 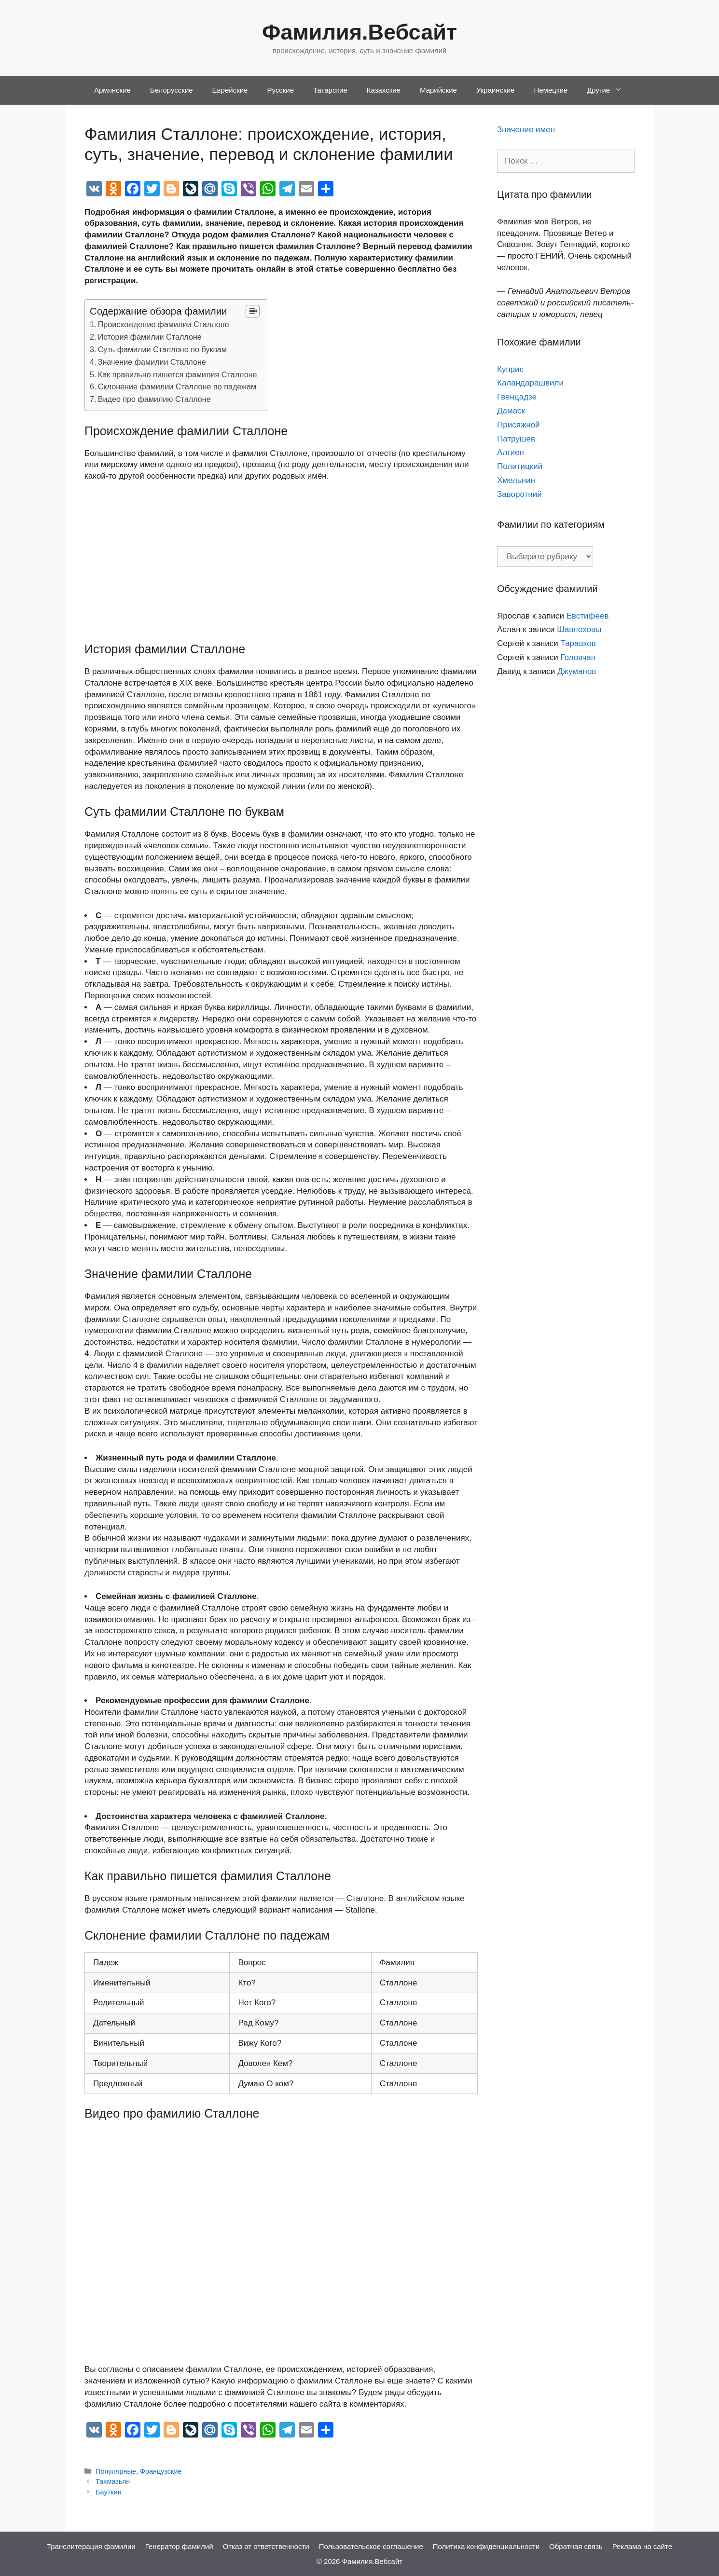 I want to click on Джуманов, so click(x=576, y=671).